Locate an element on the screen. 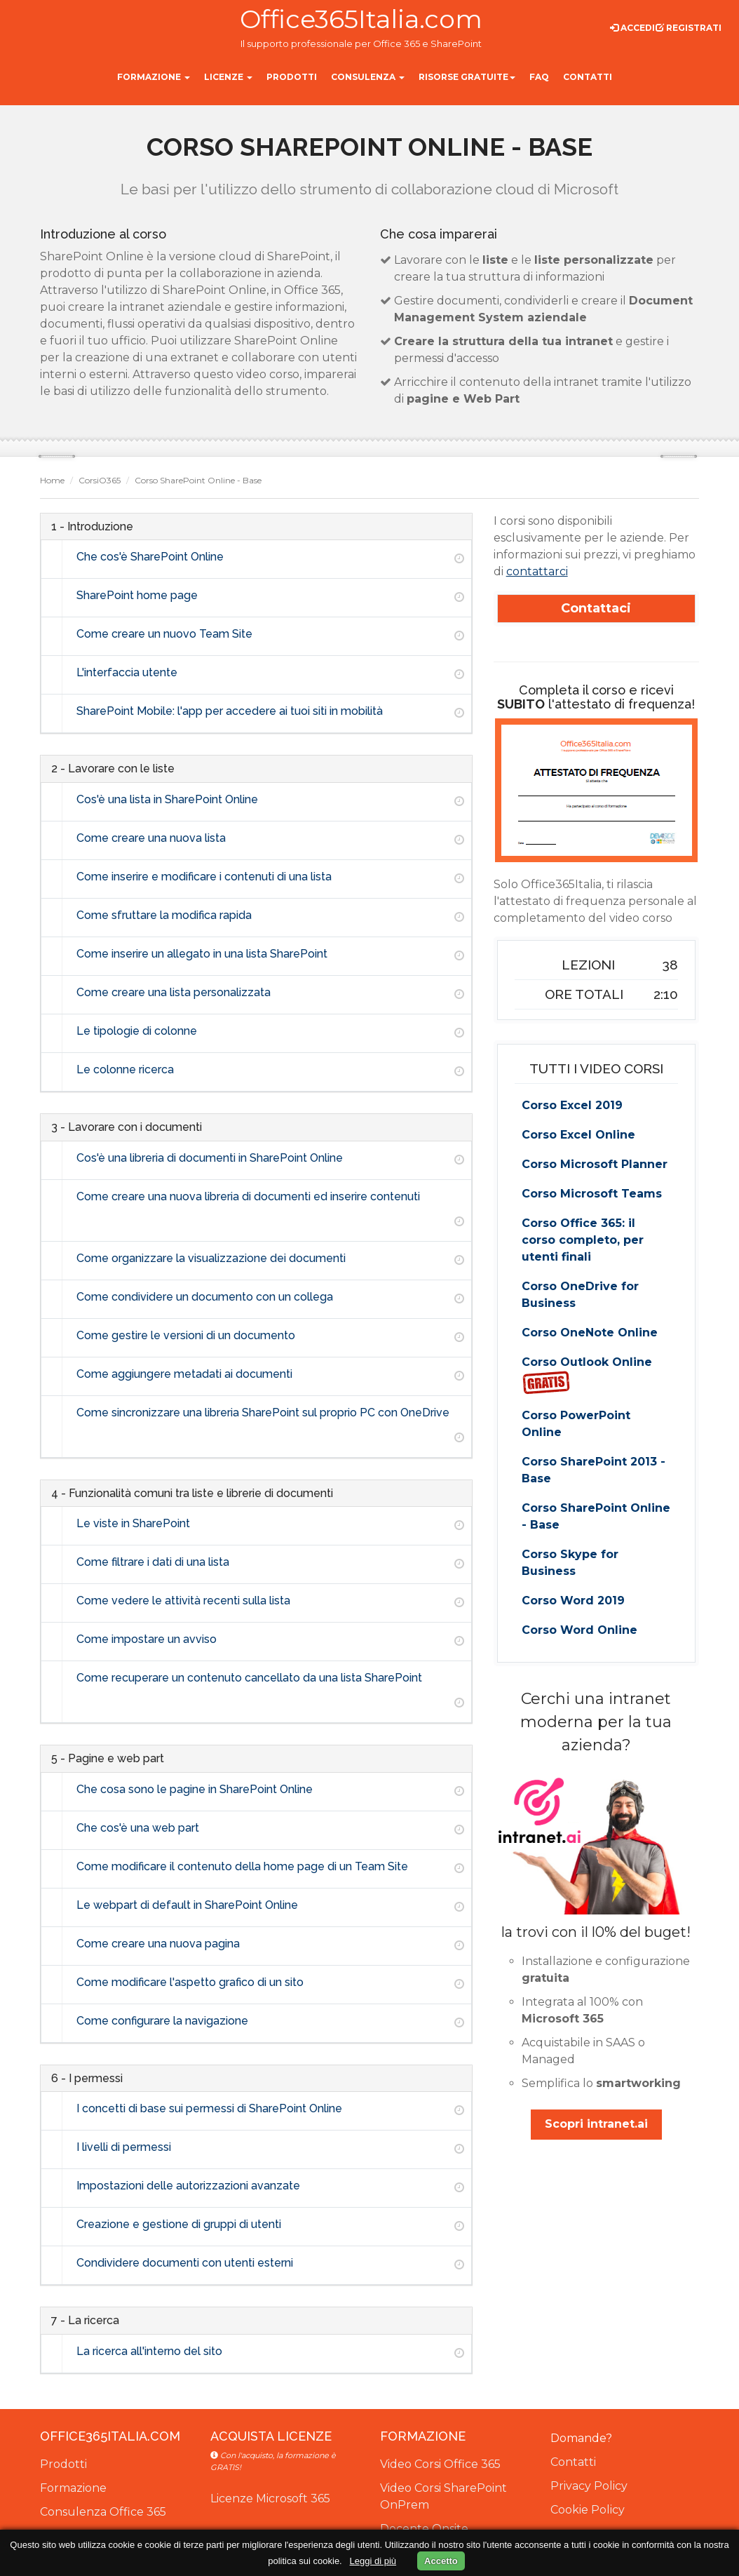  Che cos'è SharePoint Online is located at coordinates (150, 556).